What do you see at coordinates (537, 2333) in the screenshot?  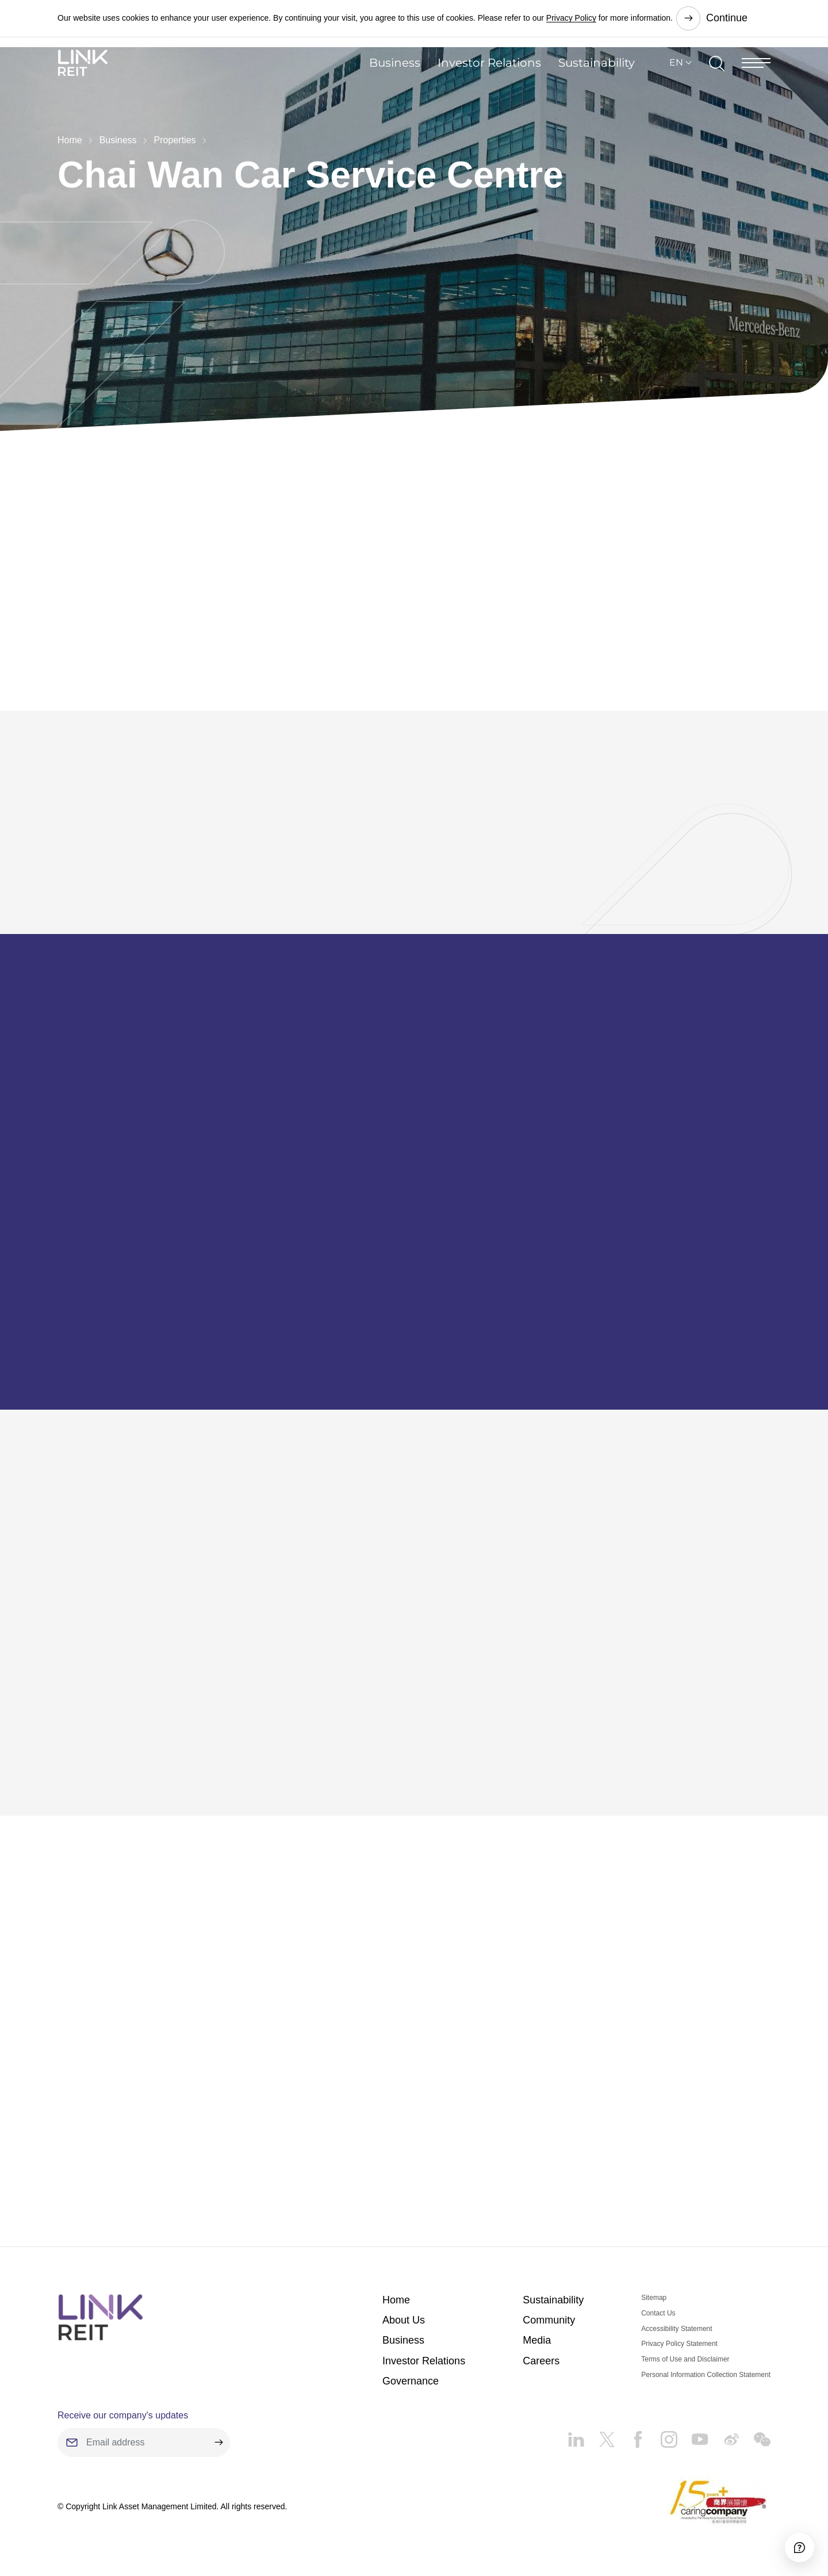 I see `Media` at bounding box center [537, 2333].